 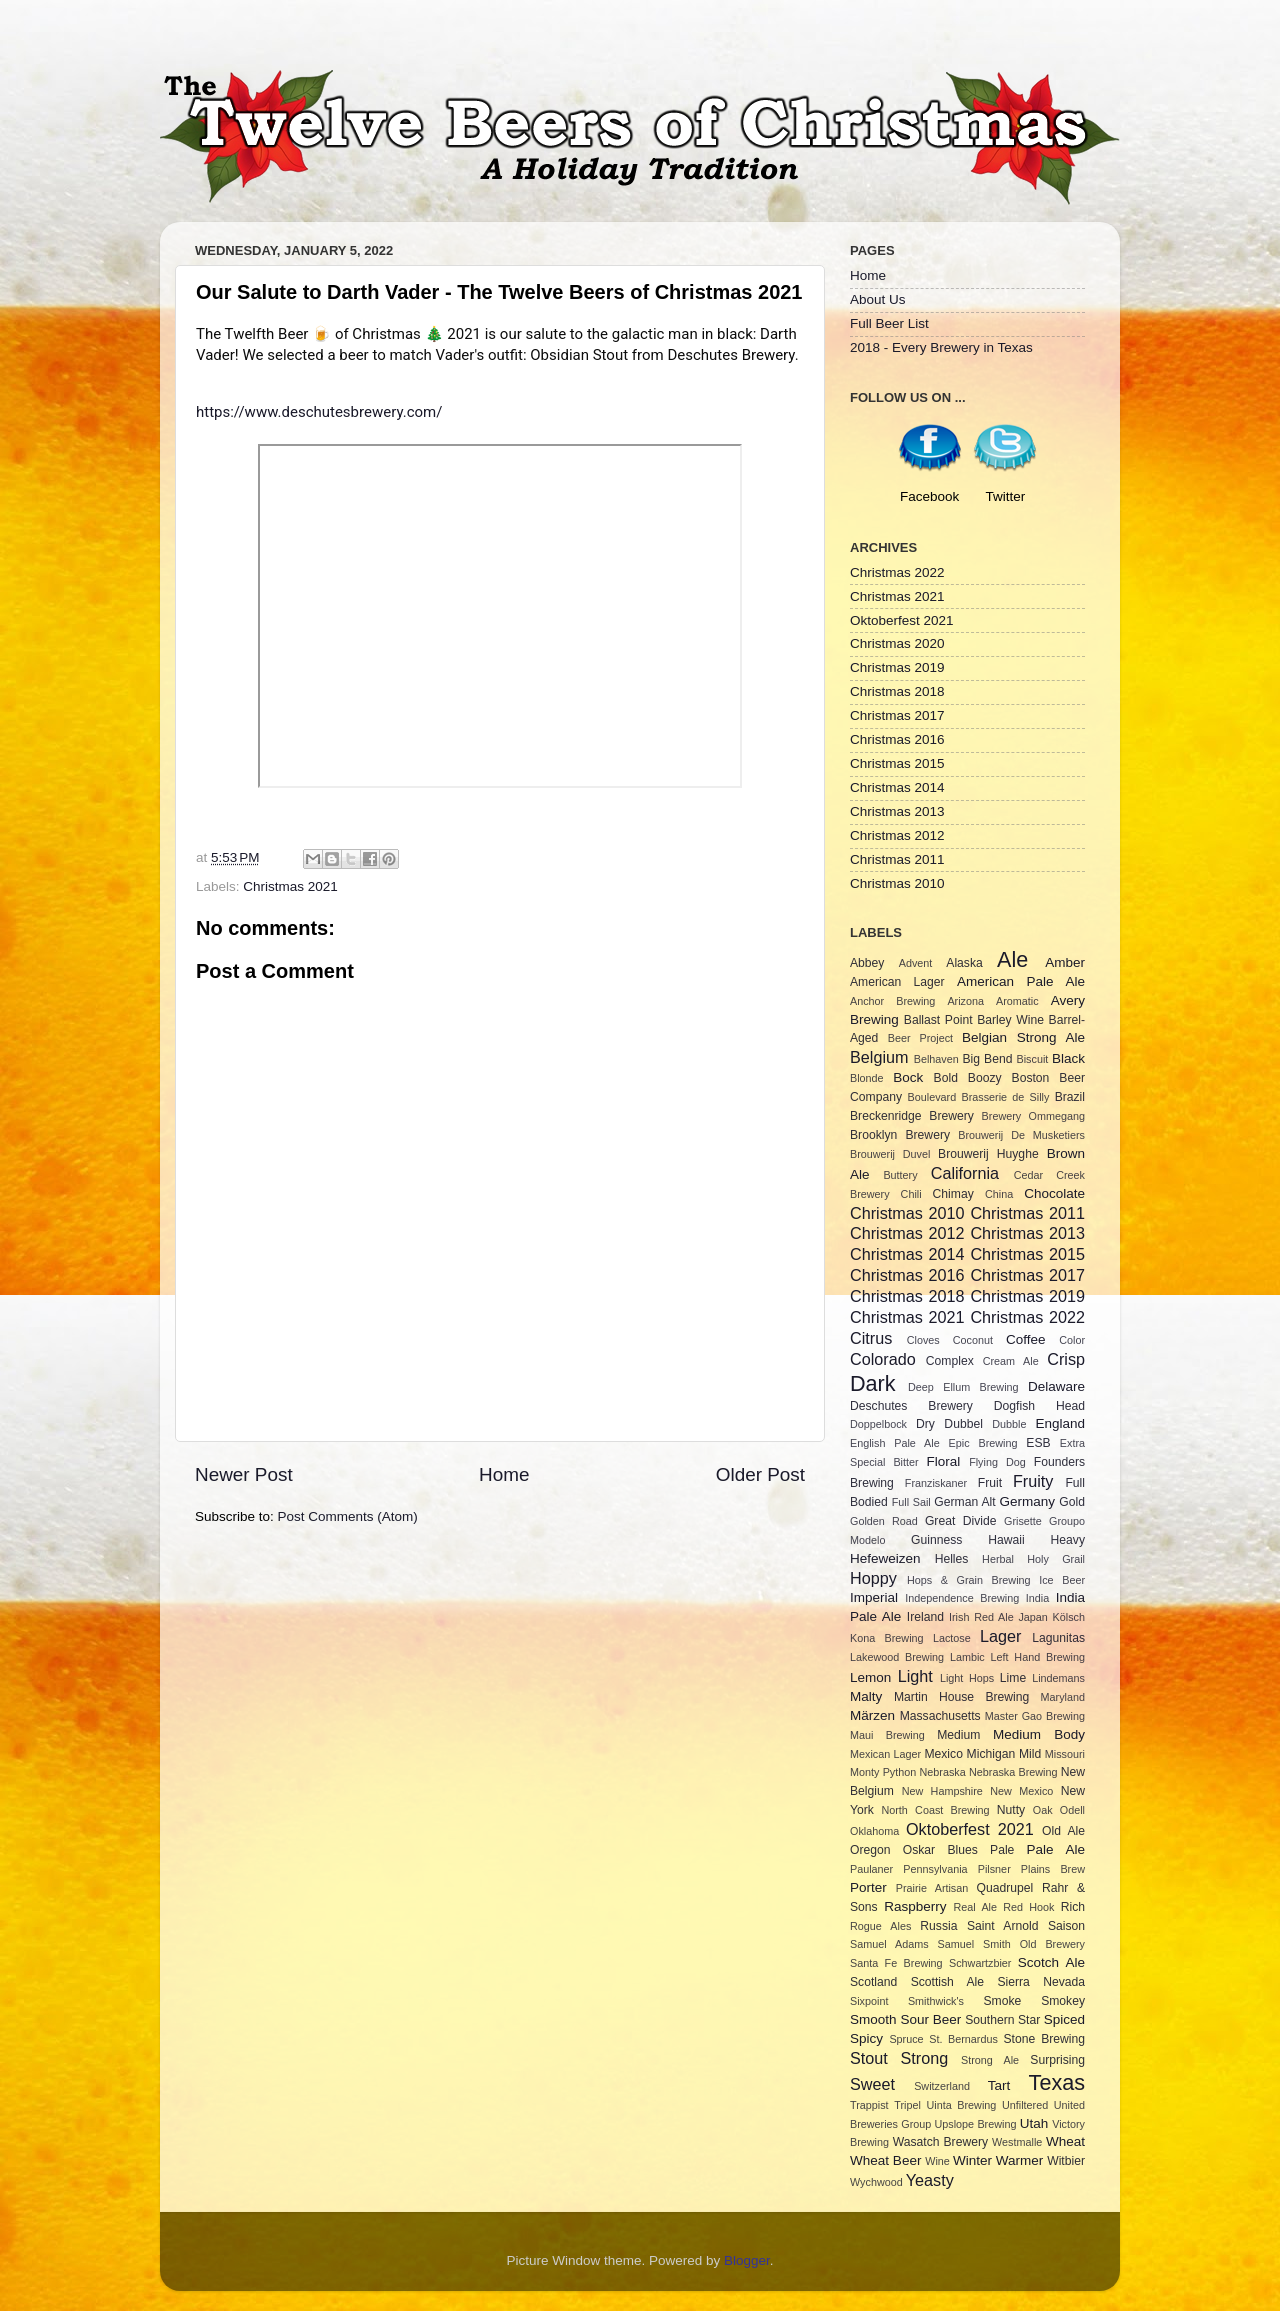 What do you see at coordinates (884, 1521) in the screenshot?
I see `Golden Road` at bounding box center [884, 1521].